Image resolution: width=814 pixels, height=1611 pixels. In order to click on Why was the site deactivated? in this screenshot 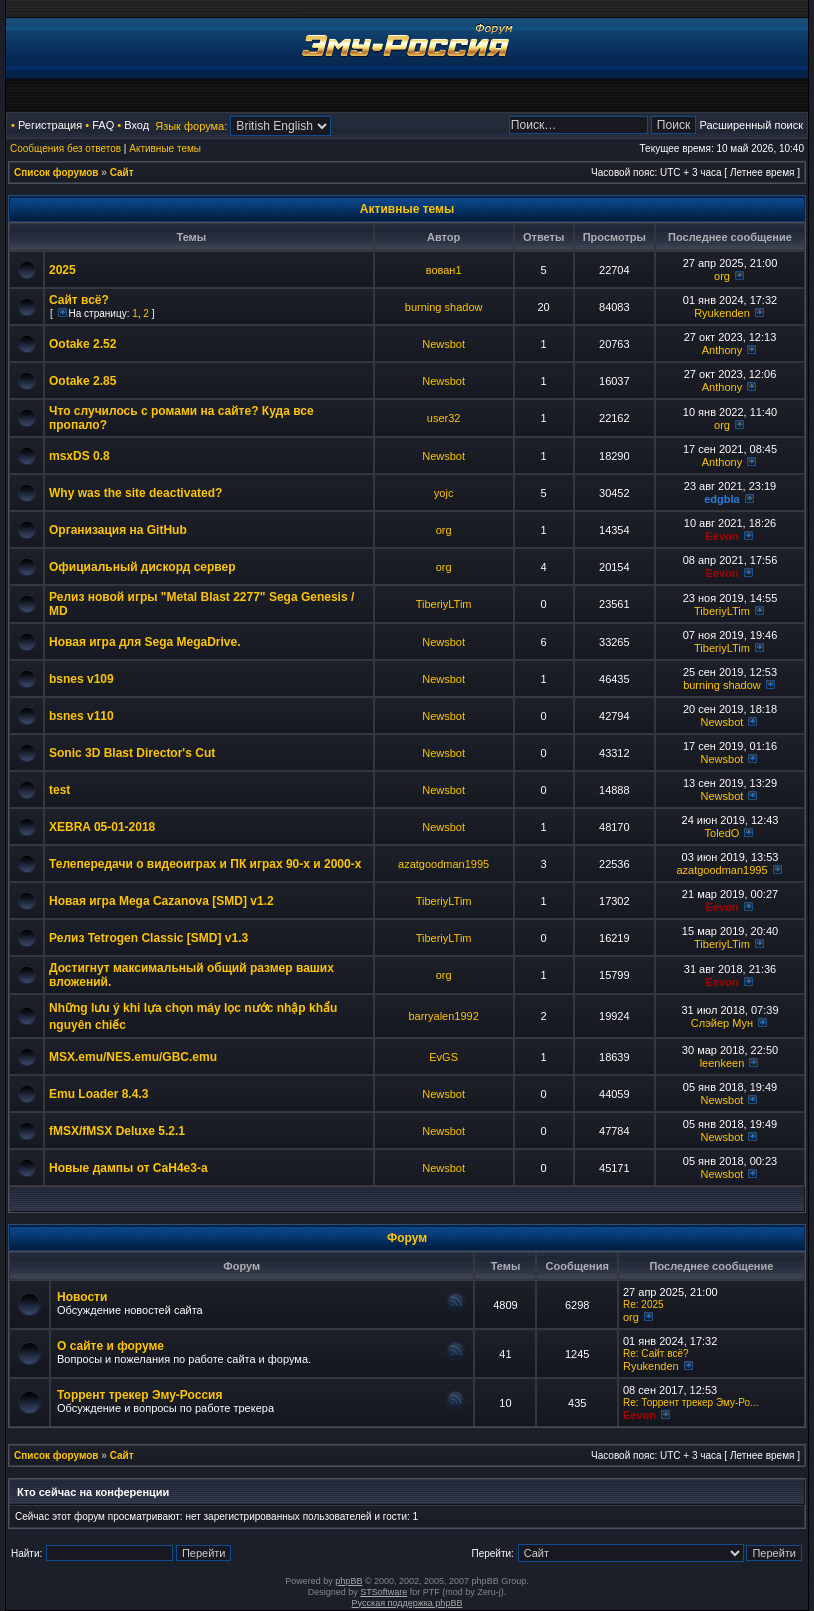, I will do `click(135, 493)`.